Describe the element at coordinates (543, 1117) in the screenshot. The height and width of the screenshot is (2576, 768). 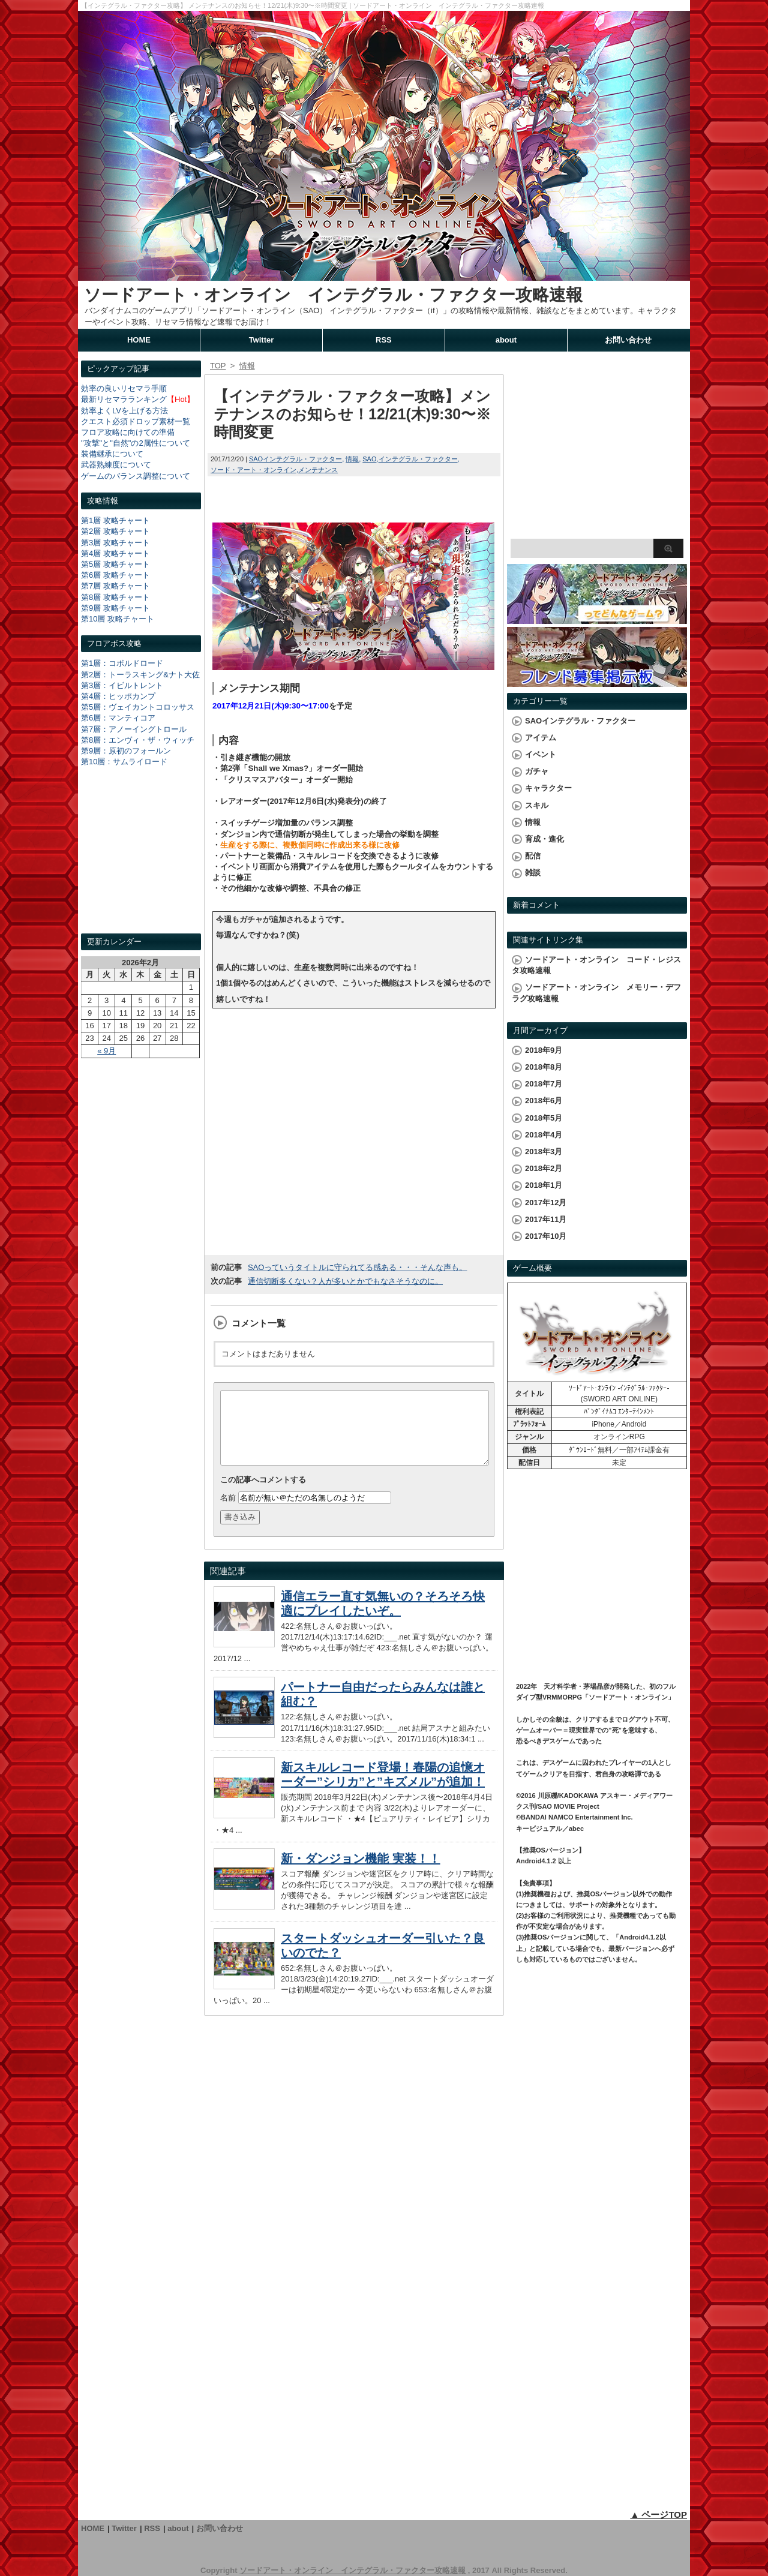
I see `2018年5月` at that location.